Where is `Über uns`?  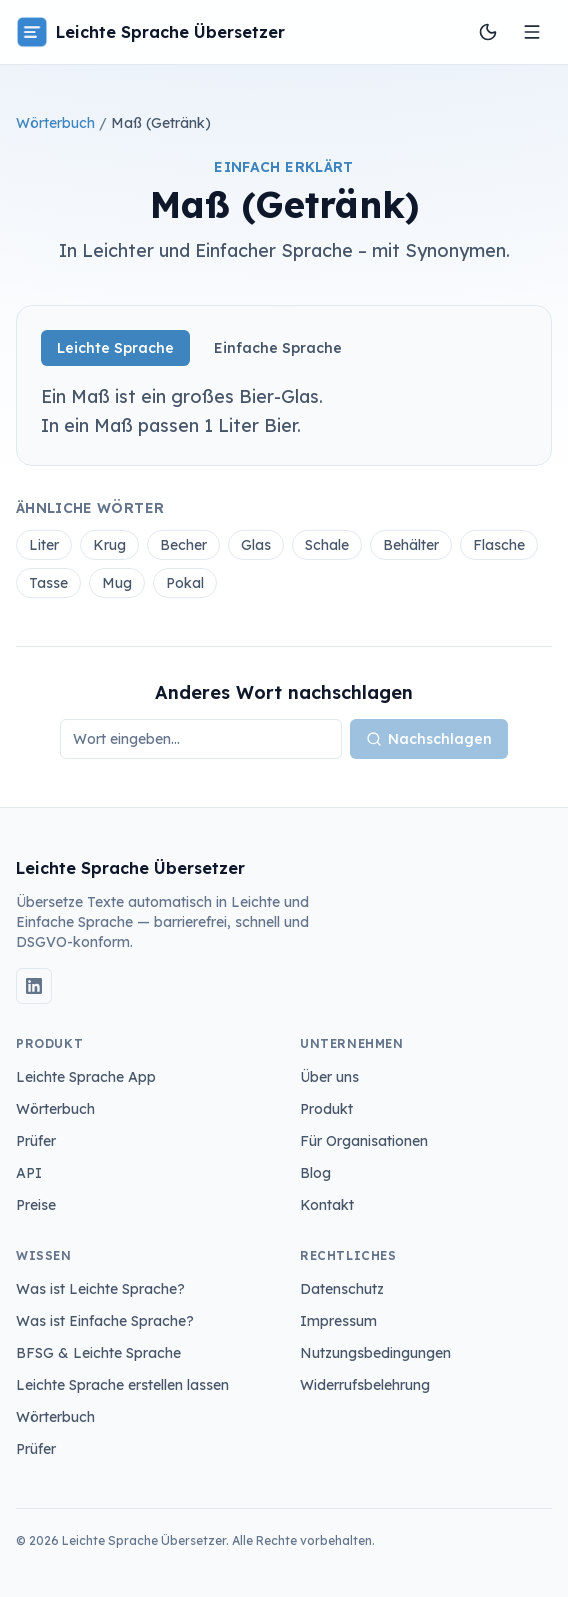
Über uns is located at coordinates (329, 1077).